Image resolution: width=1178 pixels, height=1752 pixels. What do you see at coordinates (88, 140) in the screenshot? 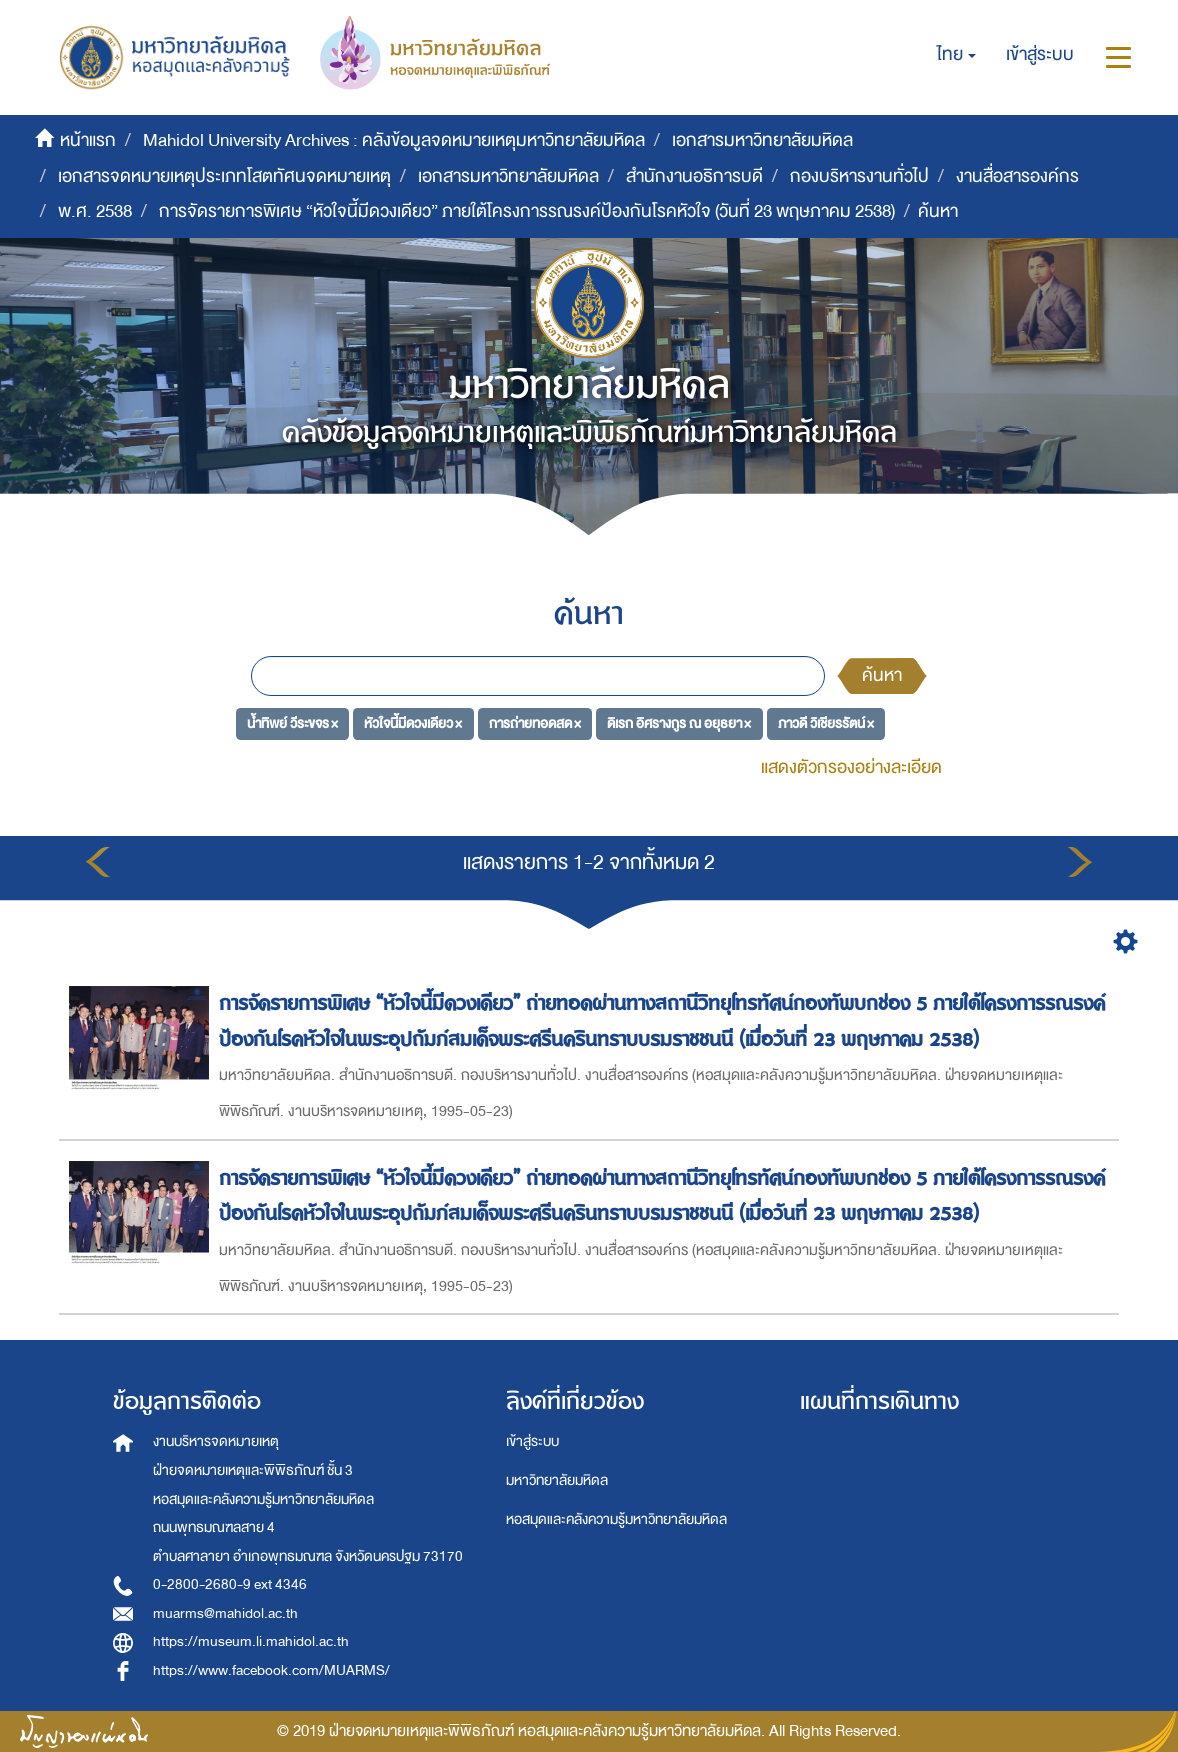
I see `หน้าแรก` at bounding box center [88, 140].